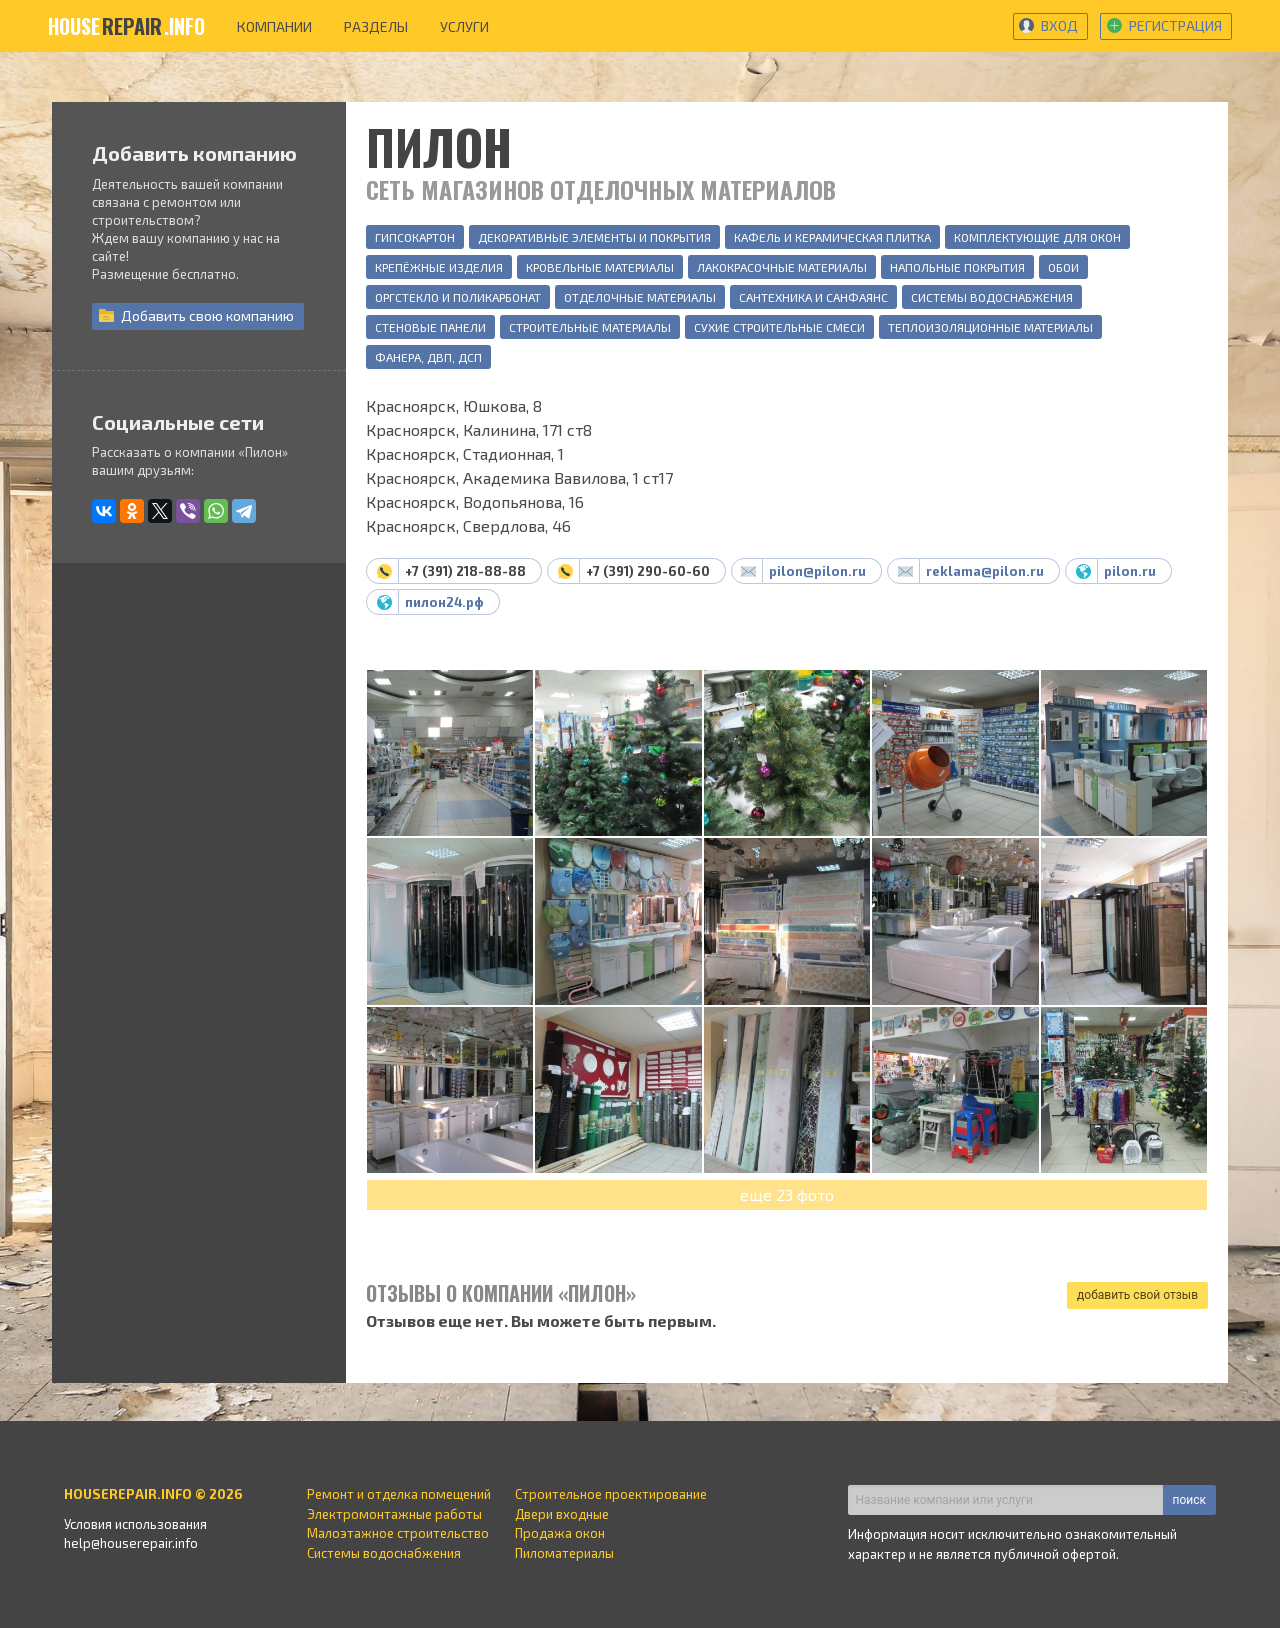 Image resolution: width=1280 pixels, height=1628 pixels. I want to click on компании, so click(274, 26).